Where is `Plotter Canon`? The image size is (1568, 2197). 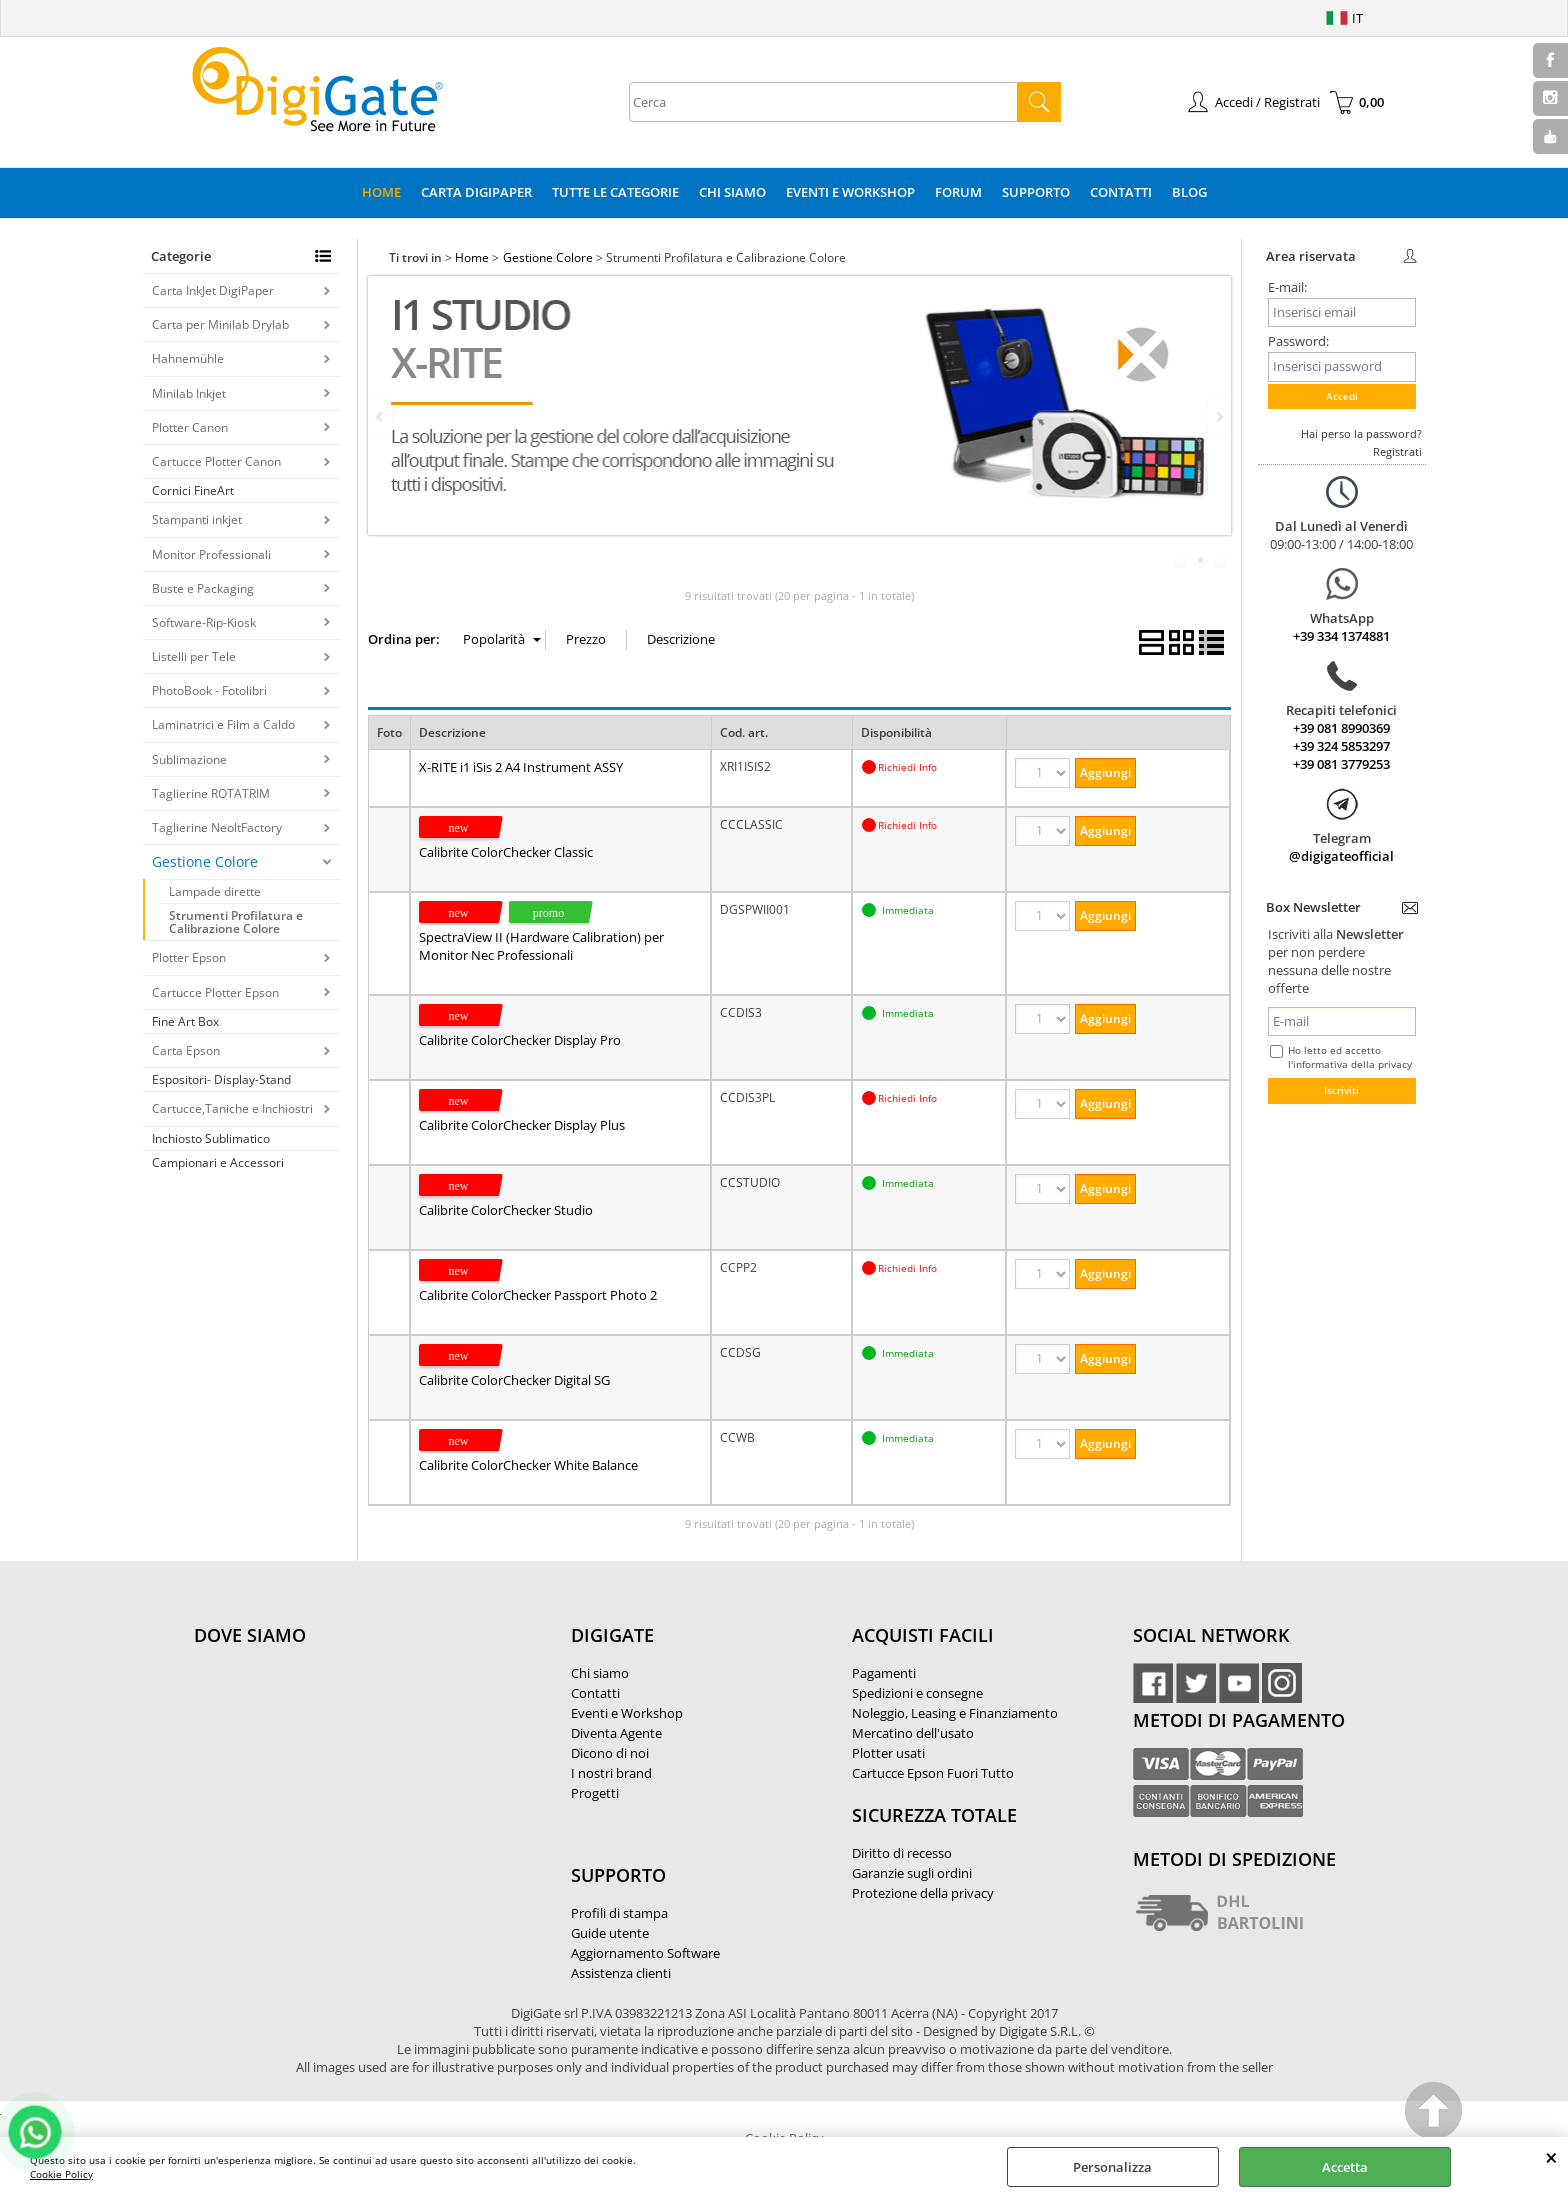
Plotter Canon is located at coordinates (190, 427).